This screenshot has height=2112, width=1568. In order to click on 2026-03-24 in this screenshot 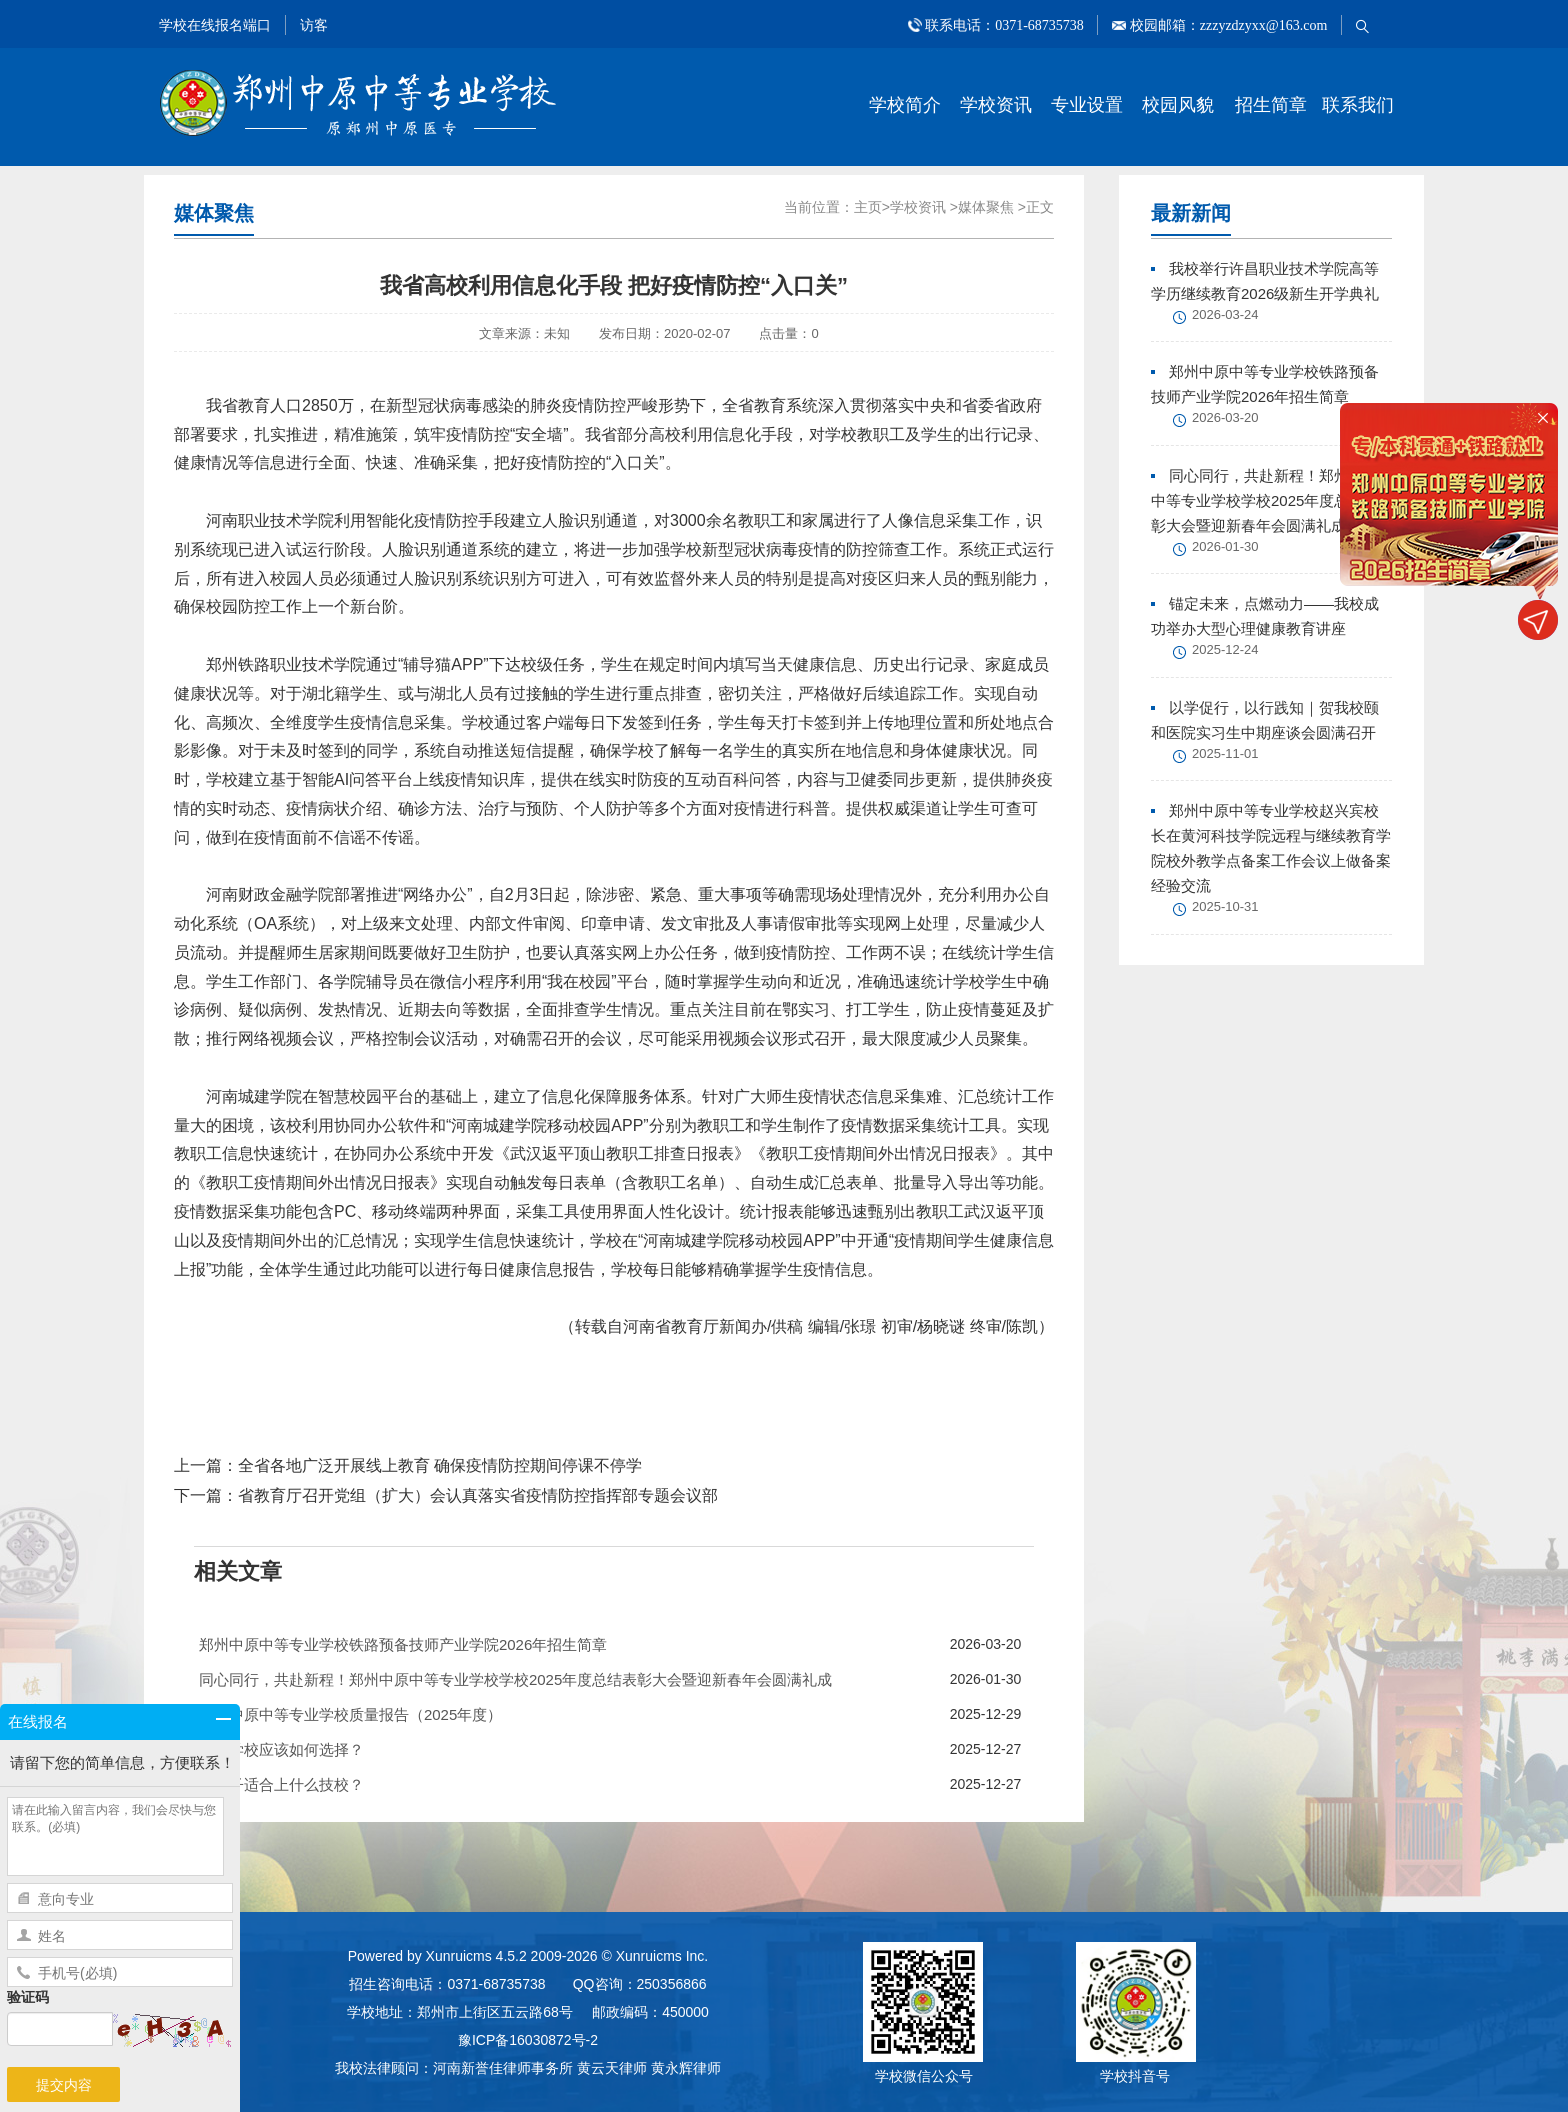, I will do `click(1225, 314)`.